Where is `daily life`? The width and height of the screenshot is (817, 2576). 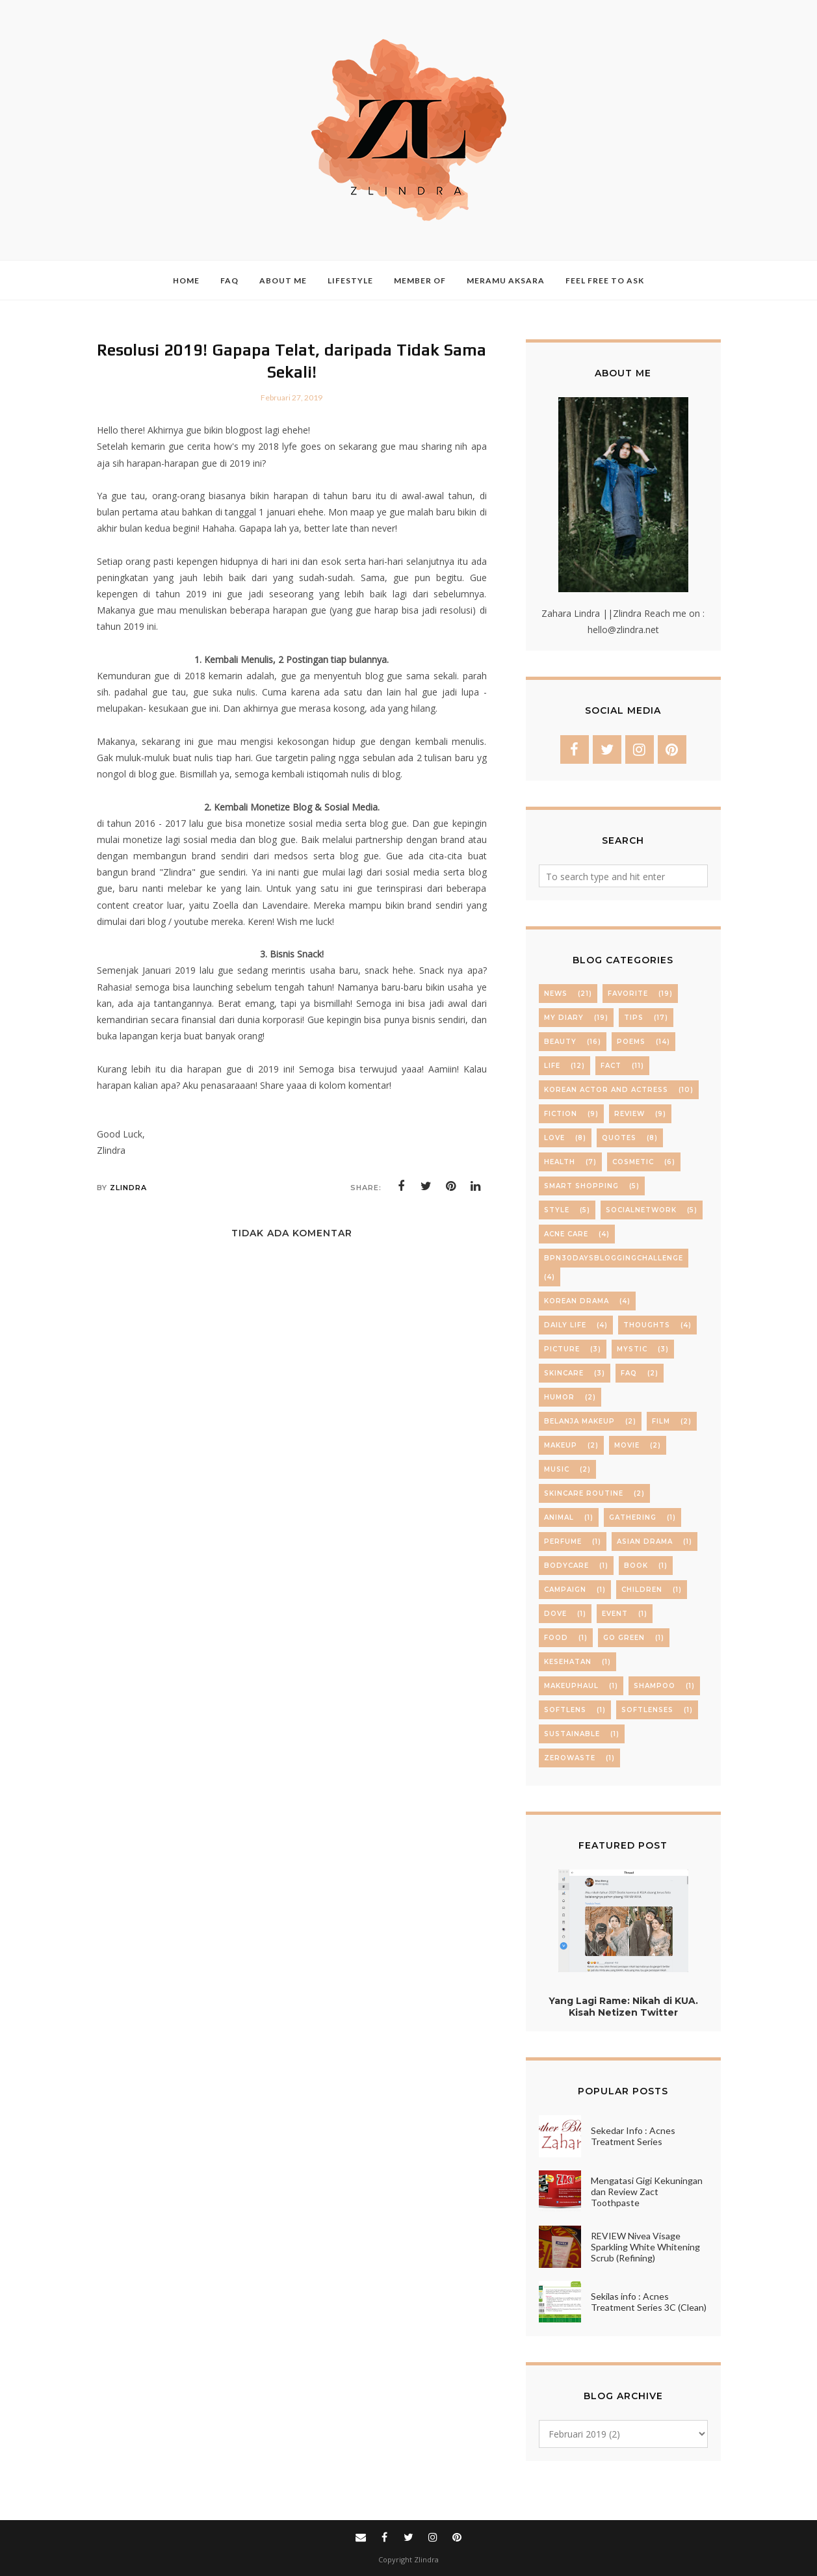 daily life is located at coordinates (565, 1325).